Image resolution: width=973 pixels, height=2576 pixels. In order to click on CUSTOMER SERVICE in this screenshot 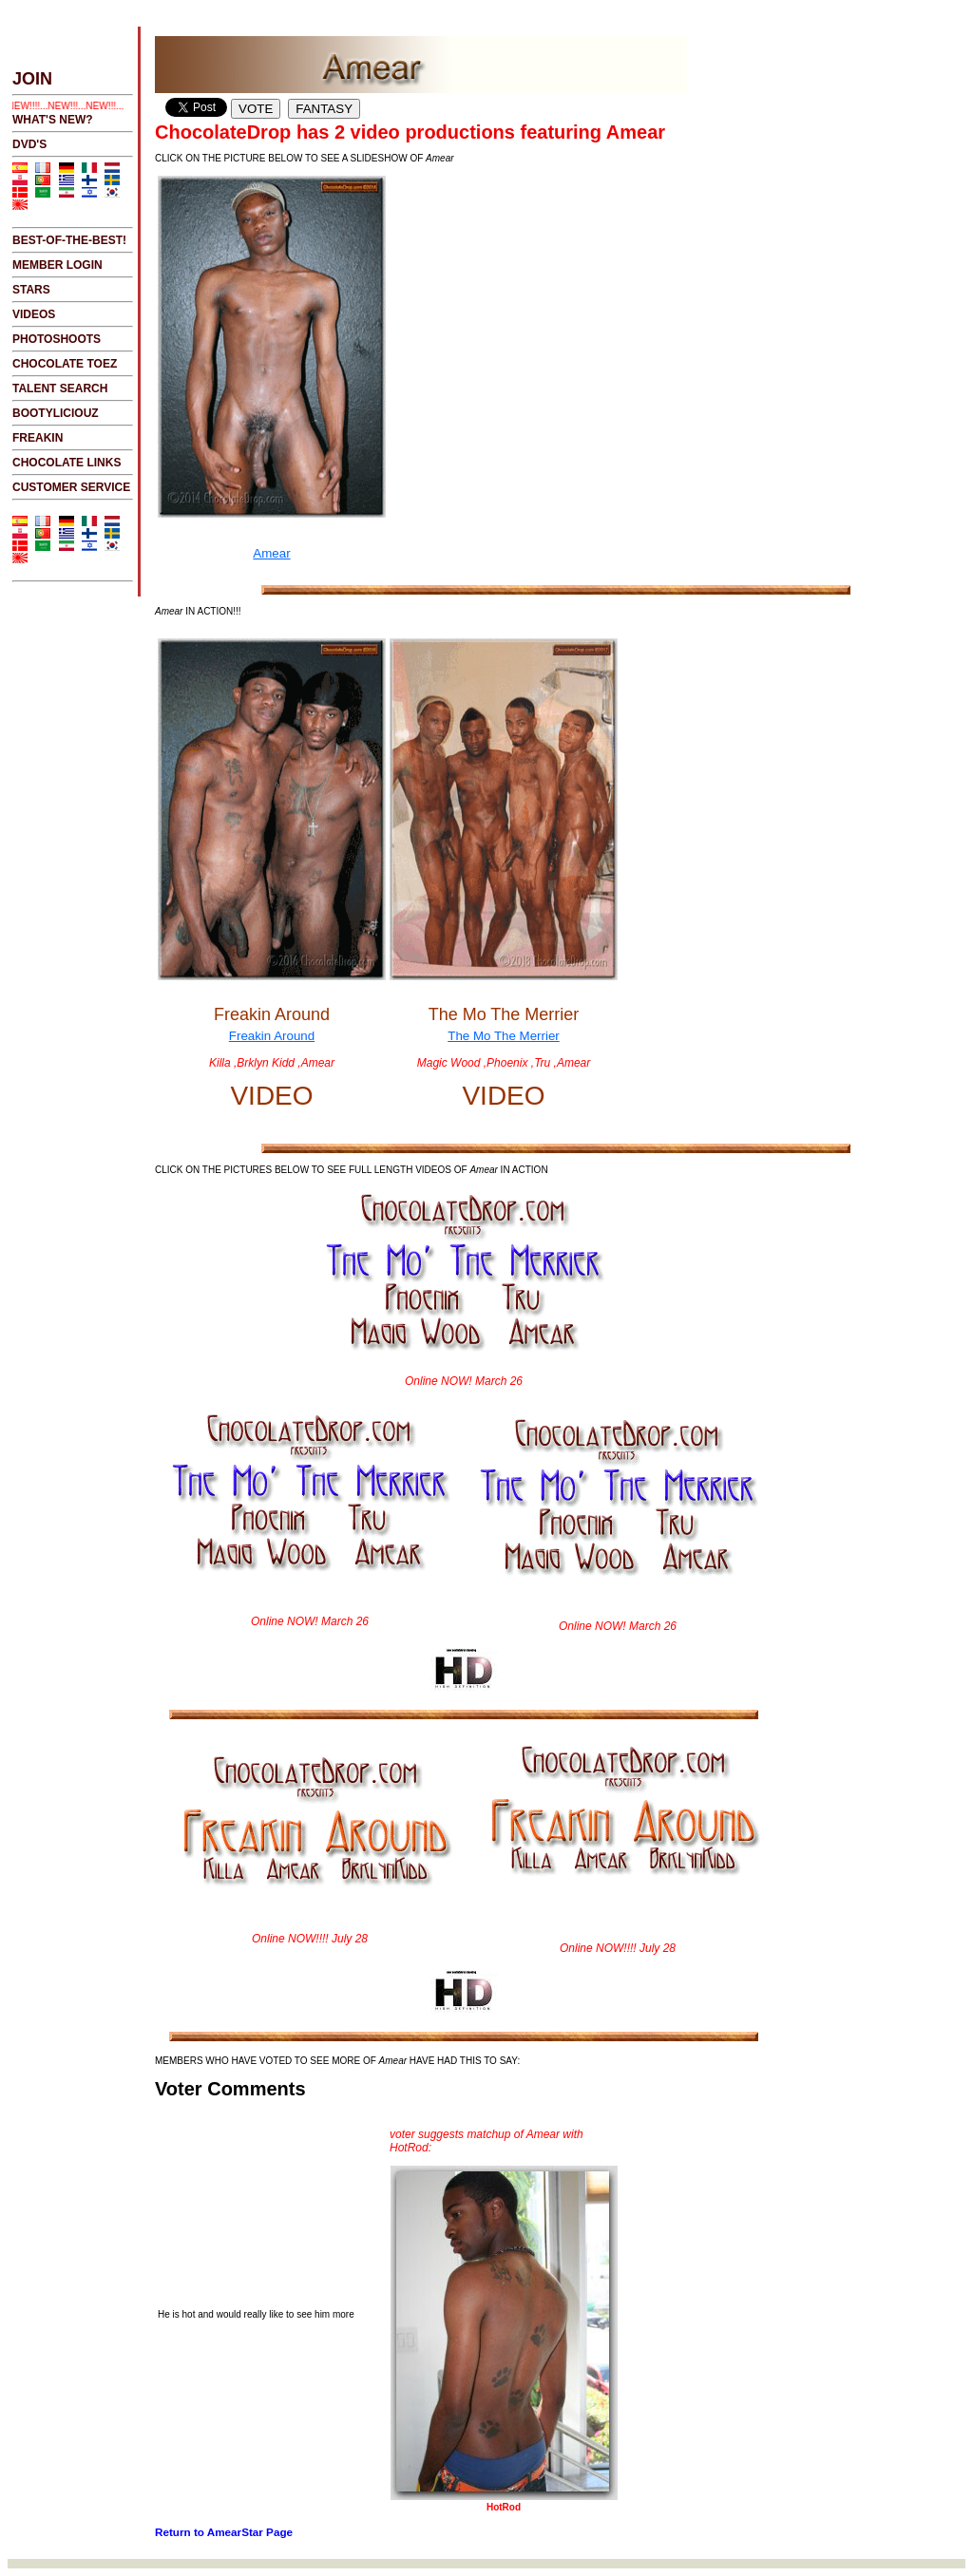, I will do `click(71, 487)`.